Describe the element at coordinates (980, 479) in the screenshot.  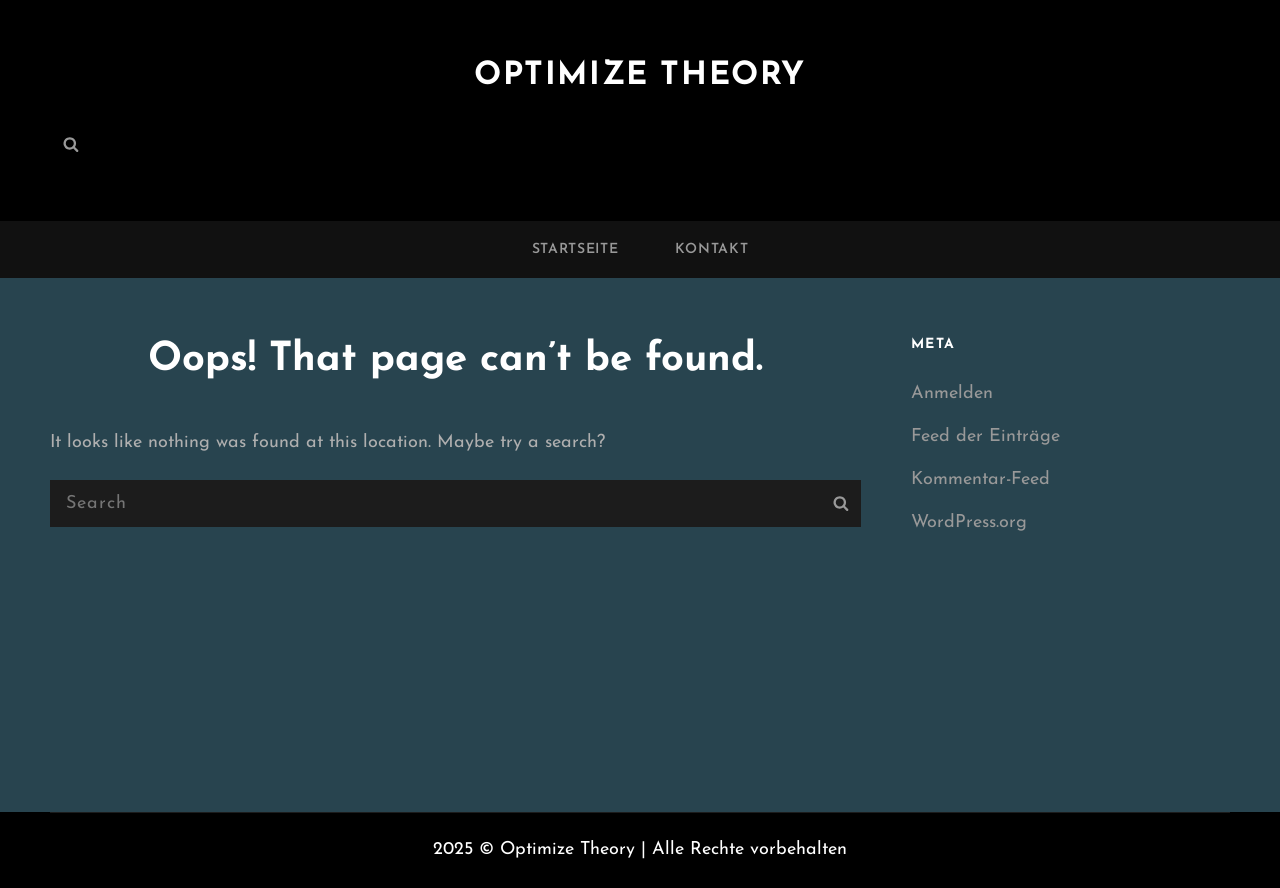
I see `Kommentar-Feed` at that location.